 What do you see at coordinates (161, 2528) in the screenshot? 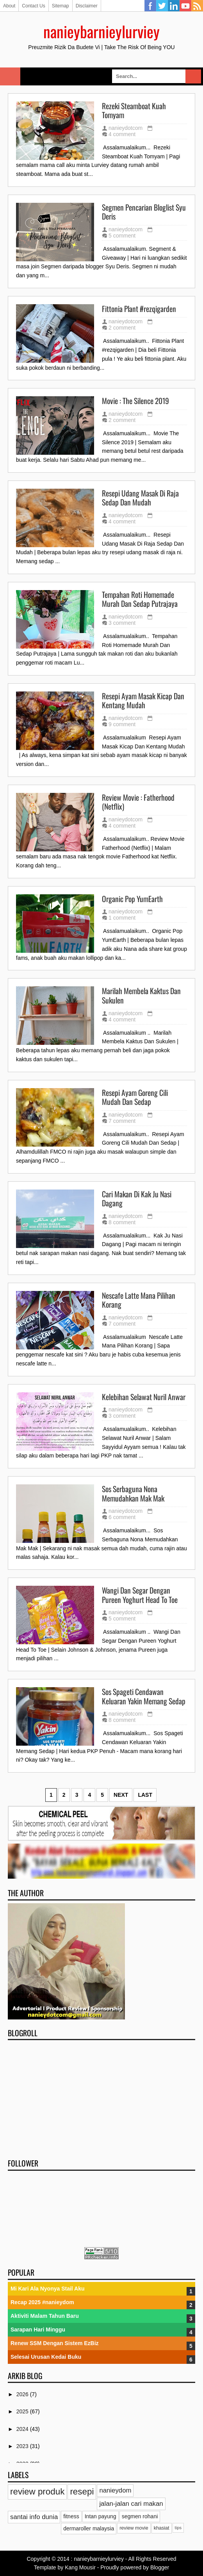
I see `khasiat` at bounding box center [161, 2528].